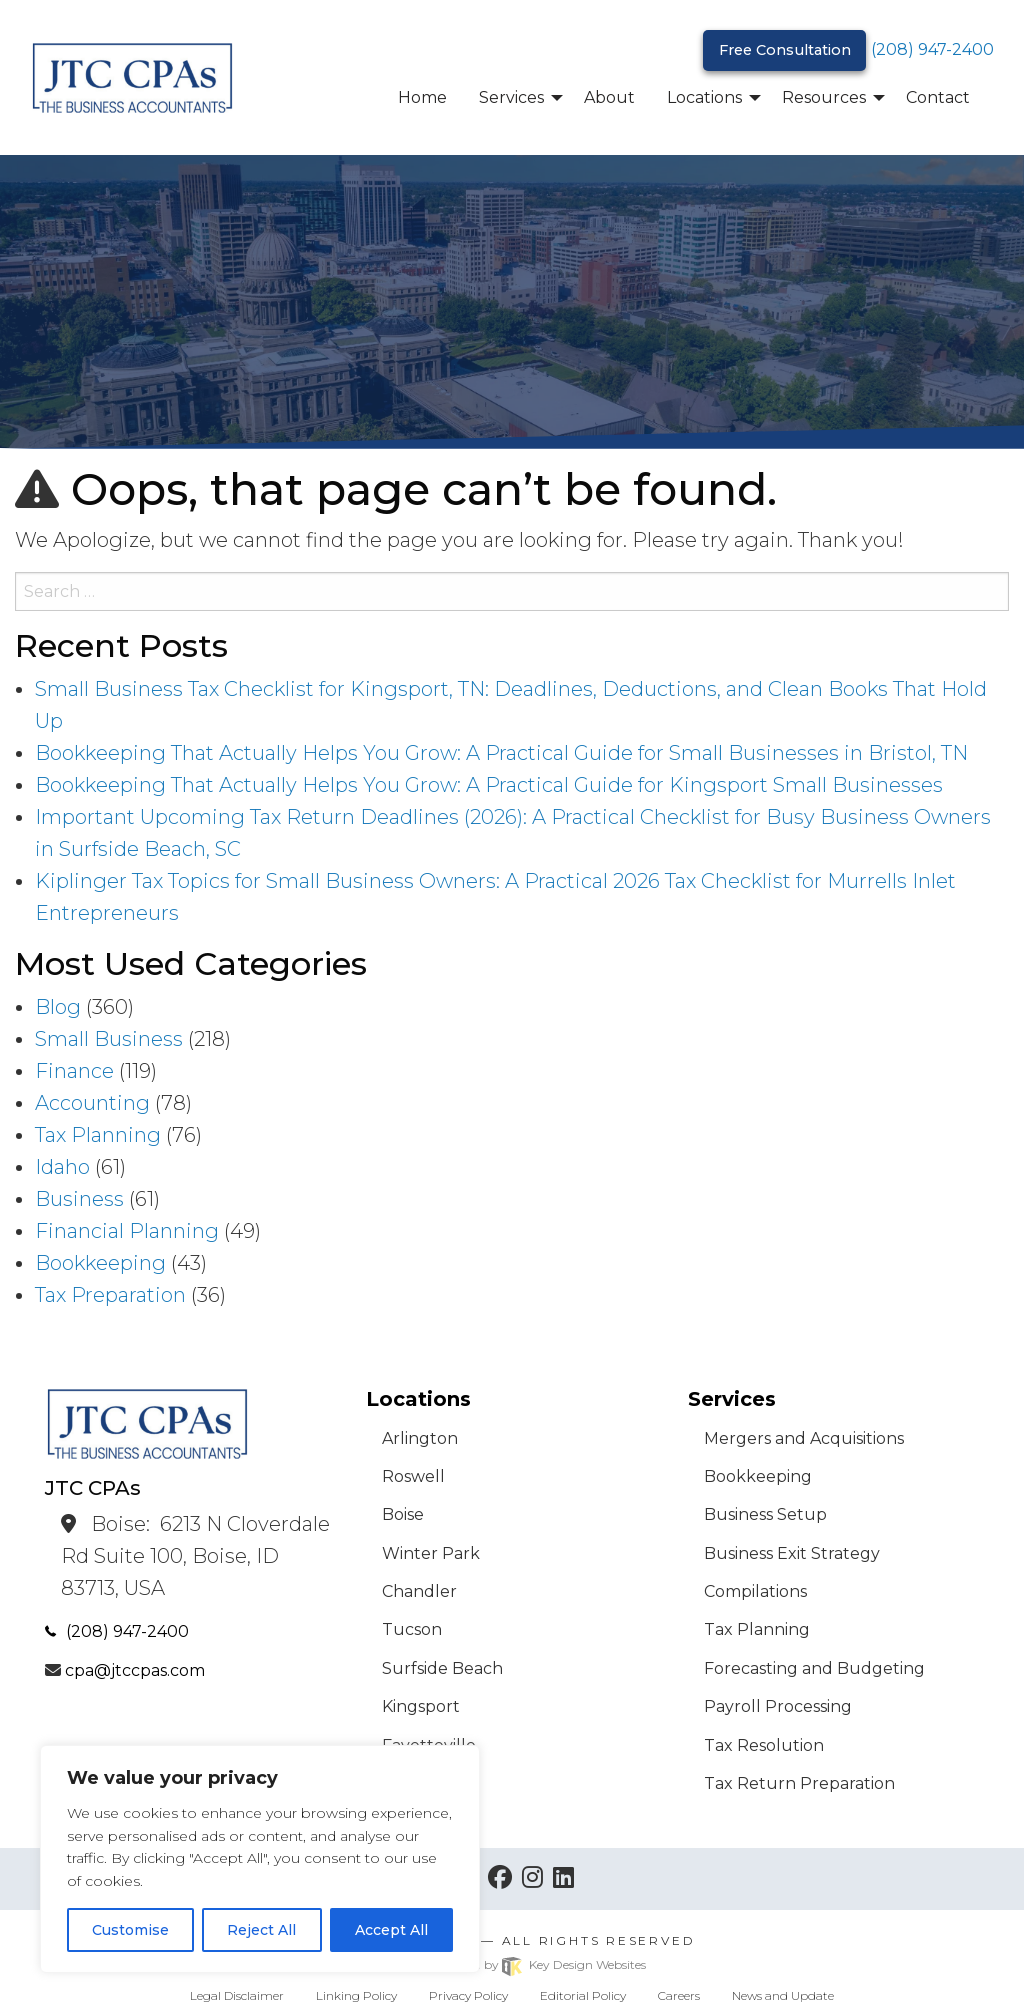 Image resolution: width=1024 pixels, height=2013 pixels. What do you see at coordinates (785, 50) in the screenshot?
I see `Free Consultation` at bounding box center [785, 50].